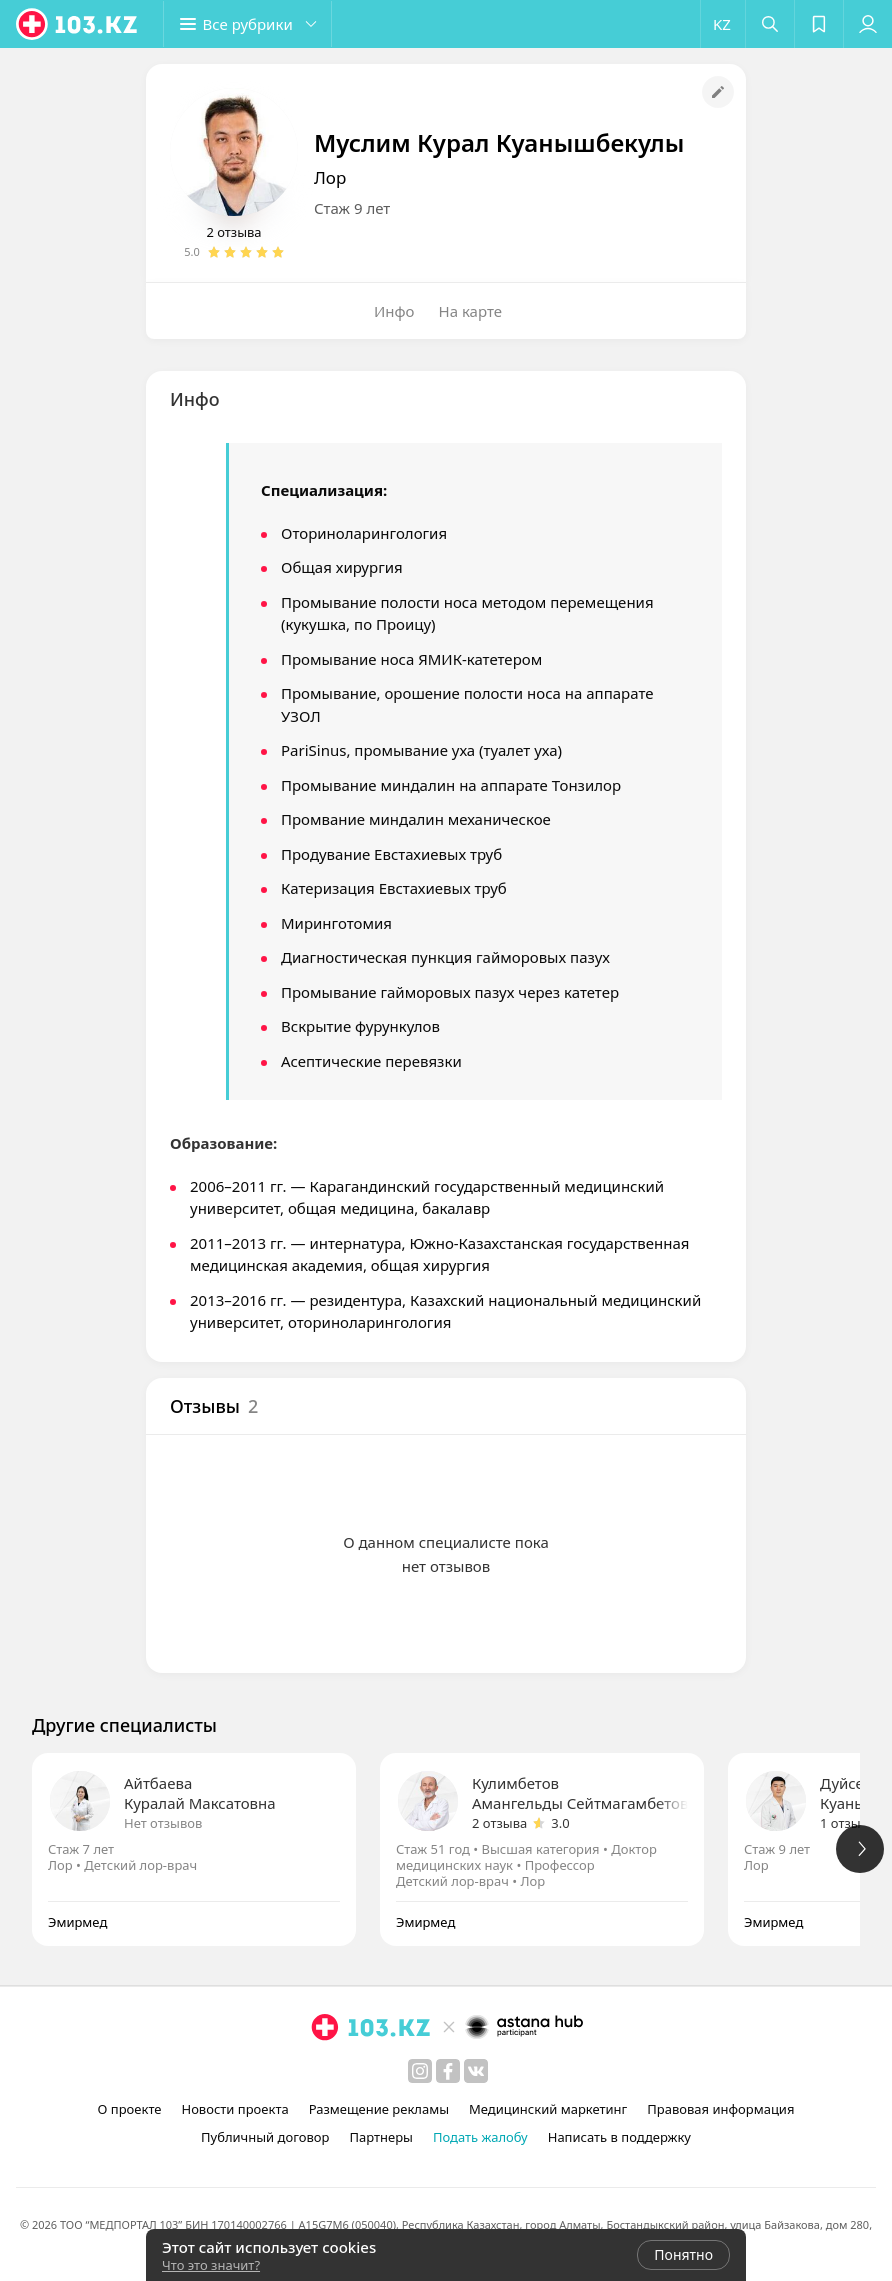 The height and width of the screenshot is (2281, 892). What do you see at coordinates (78, 24) in the screenshot?
I see `[logo]` at bounding box center [78, 24].